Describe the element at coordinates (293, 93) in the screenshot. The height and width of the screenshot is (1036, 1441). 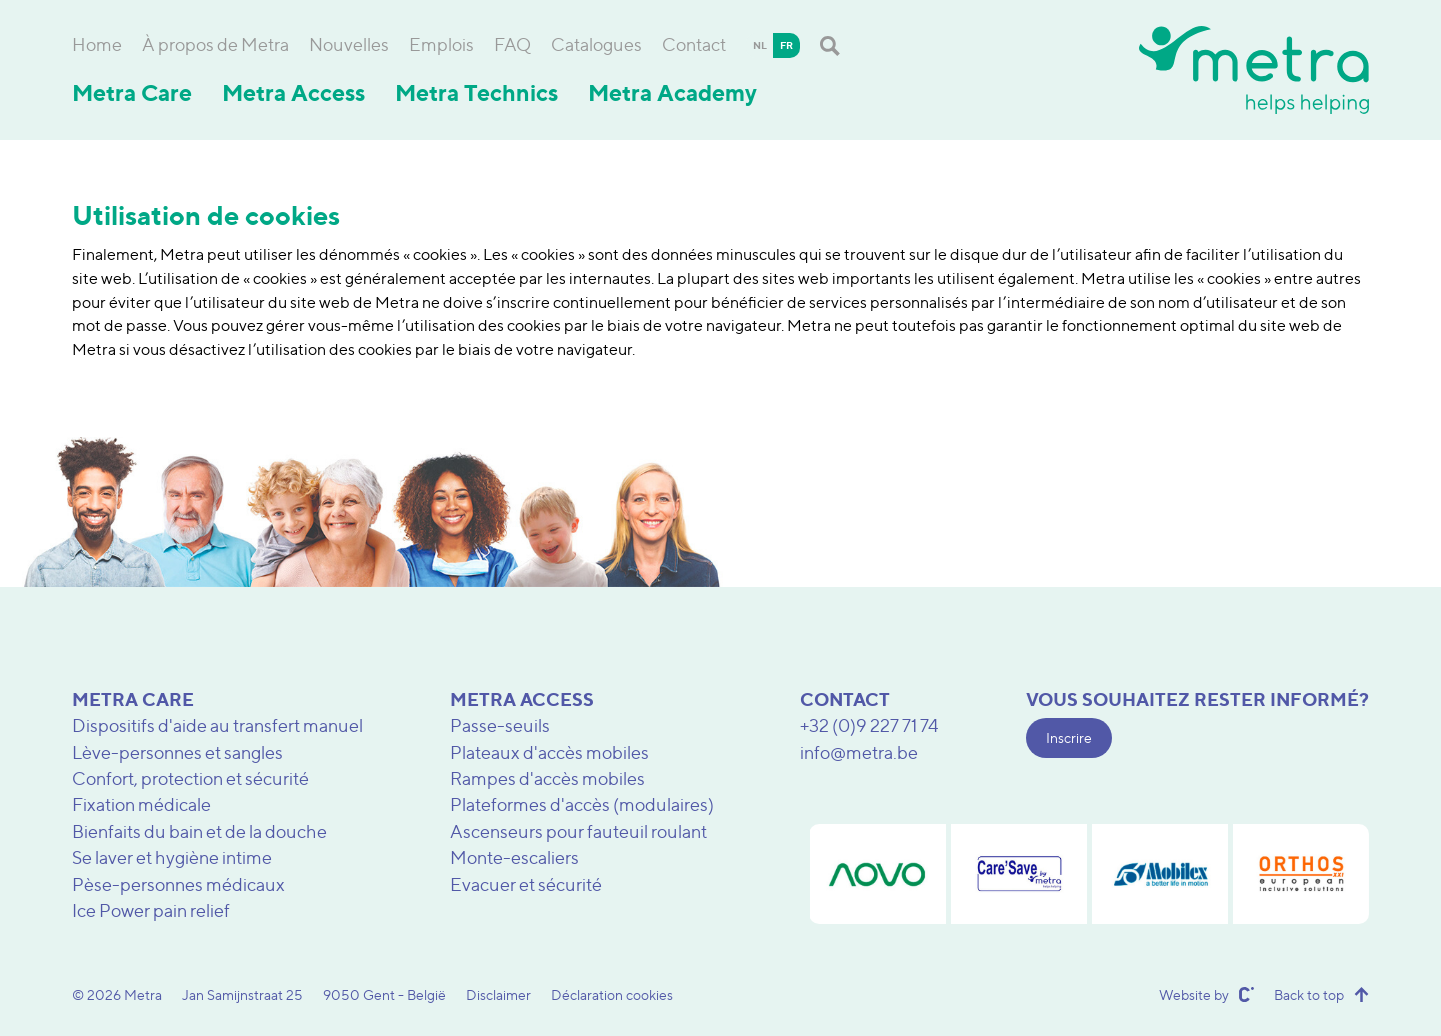
I see `Metra Access` at that location.